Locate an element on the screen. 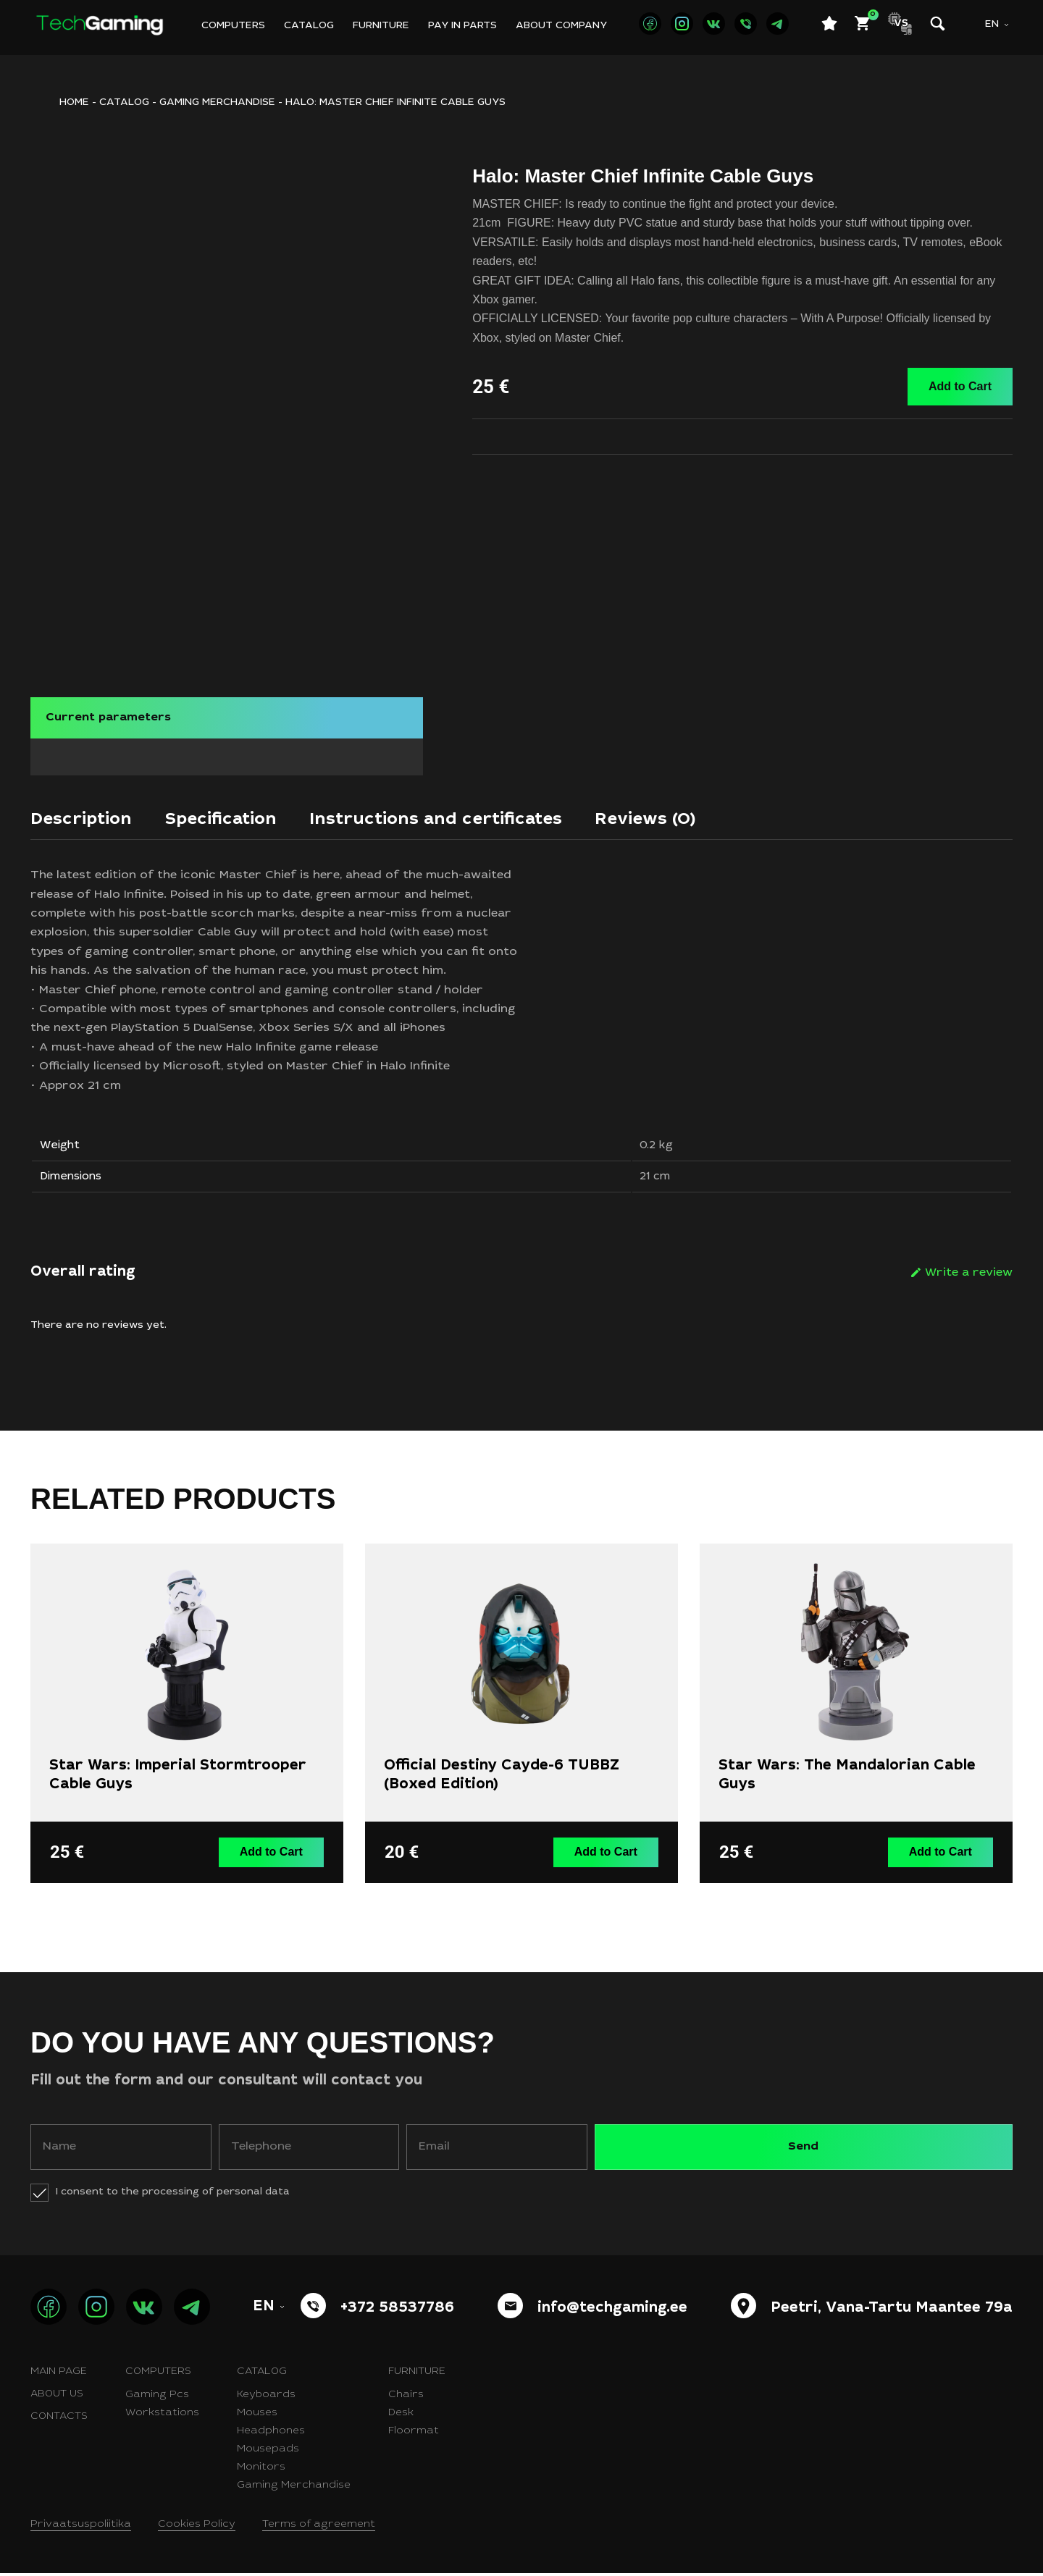  Headphones is located at coordinates (271, 2434).